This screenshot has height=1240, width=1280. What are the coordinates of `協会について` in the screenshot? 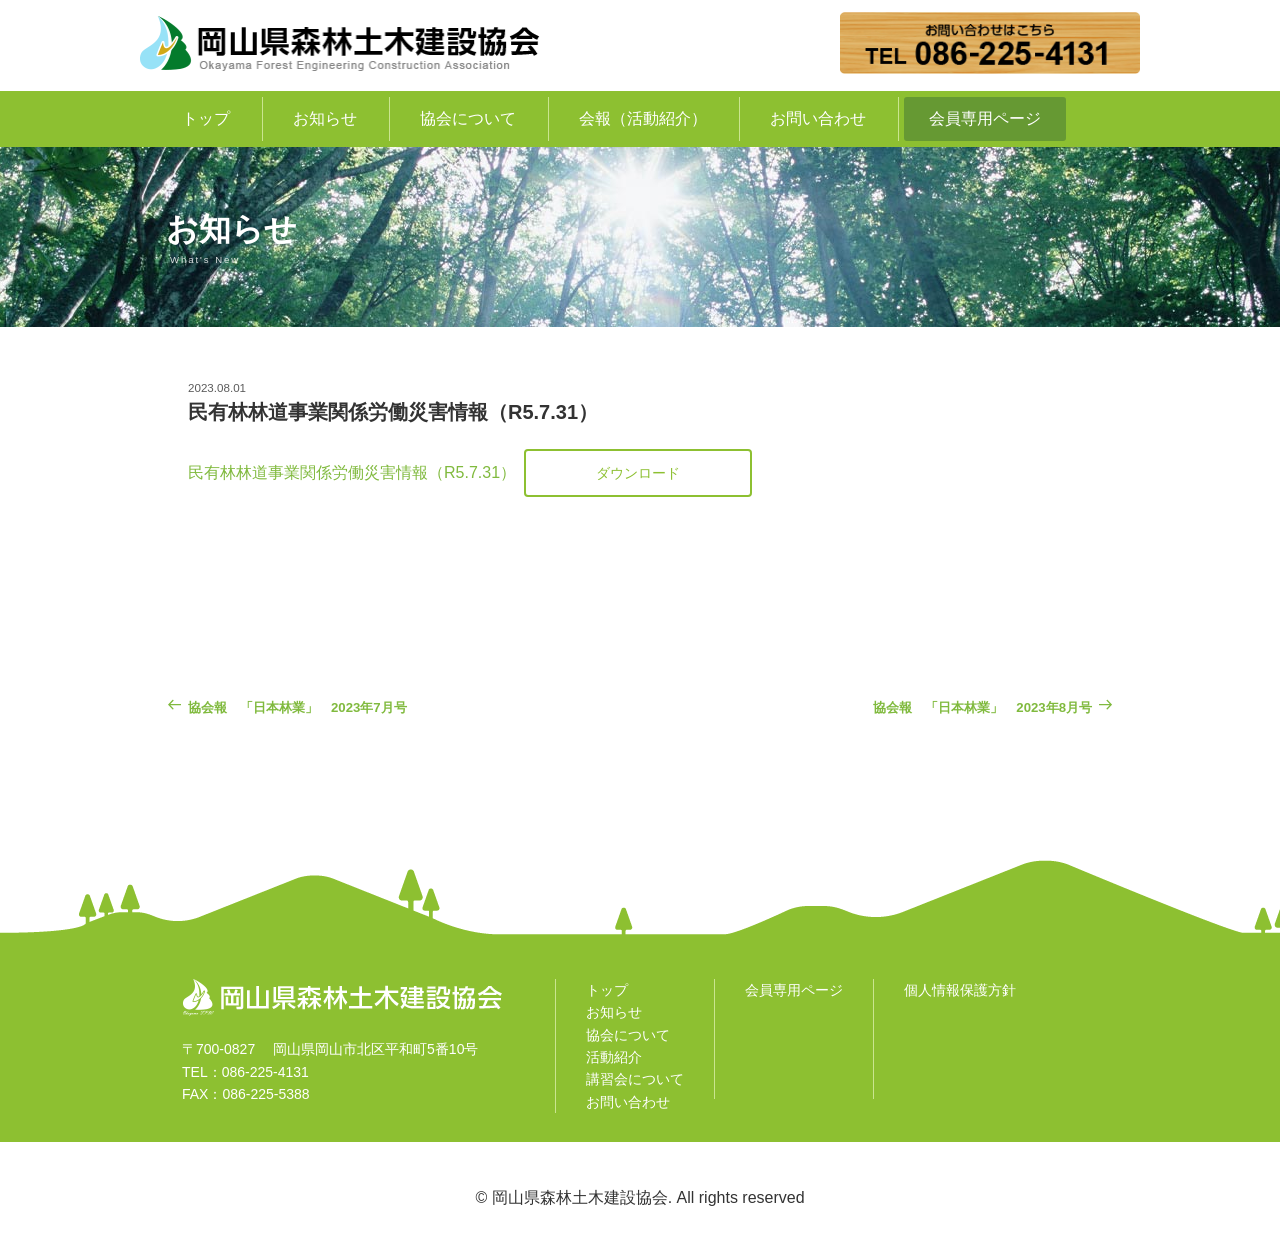 It's located at (468, 118).